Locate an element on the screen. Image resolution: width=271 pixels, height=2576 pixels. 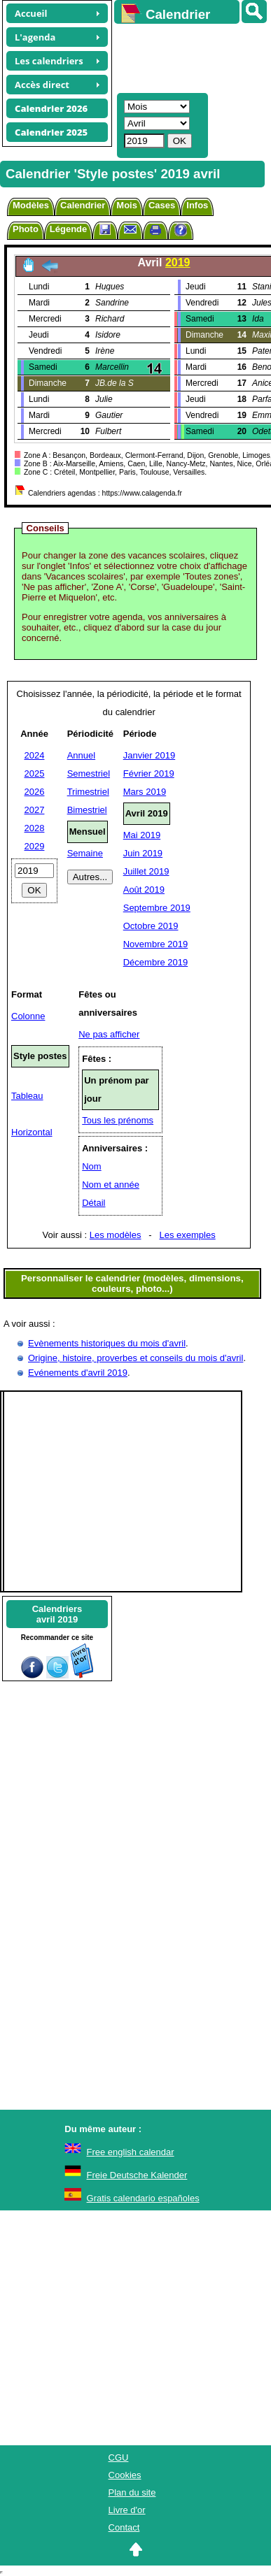
Semestriel is located at coordinates (88, 773).